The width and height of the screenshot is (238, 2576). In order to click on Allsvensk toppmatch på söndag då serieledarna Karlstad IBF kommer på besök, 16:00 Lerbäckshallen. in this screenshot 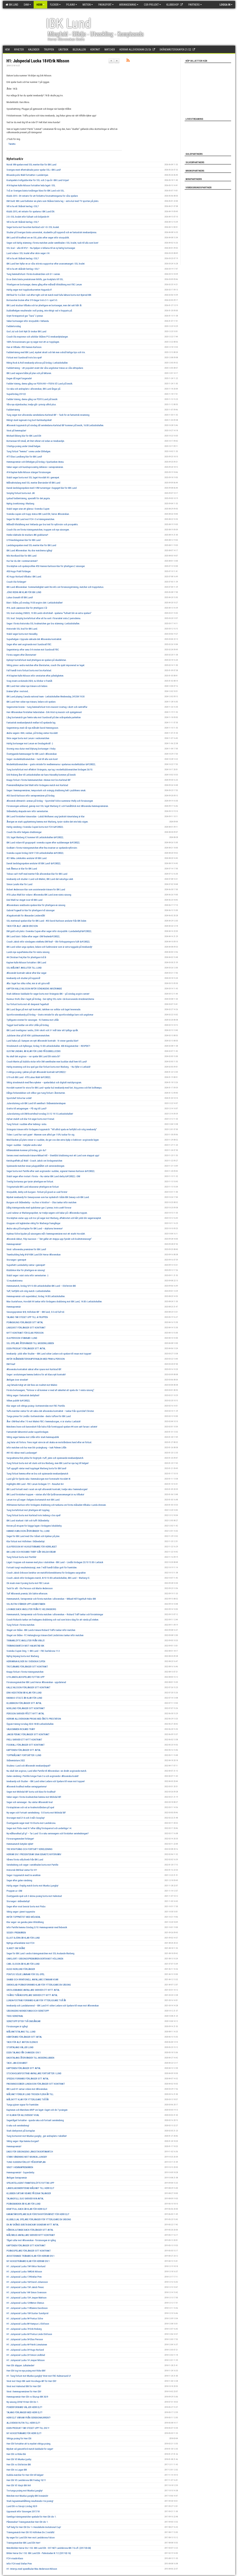, I will do `click(55, 425)`.